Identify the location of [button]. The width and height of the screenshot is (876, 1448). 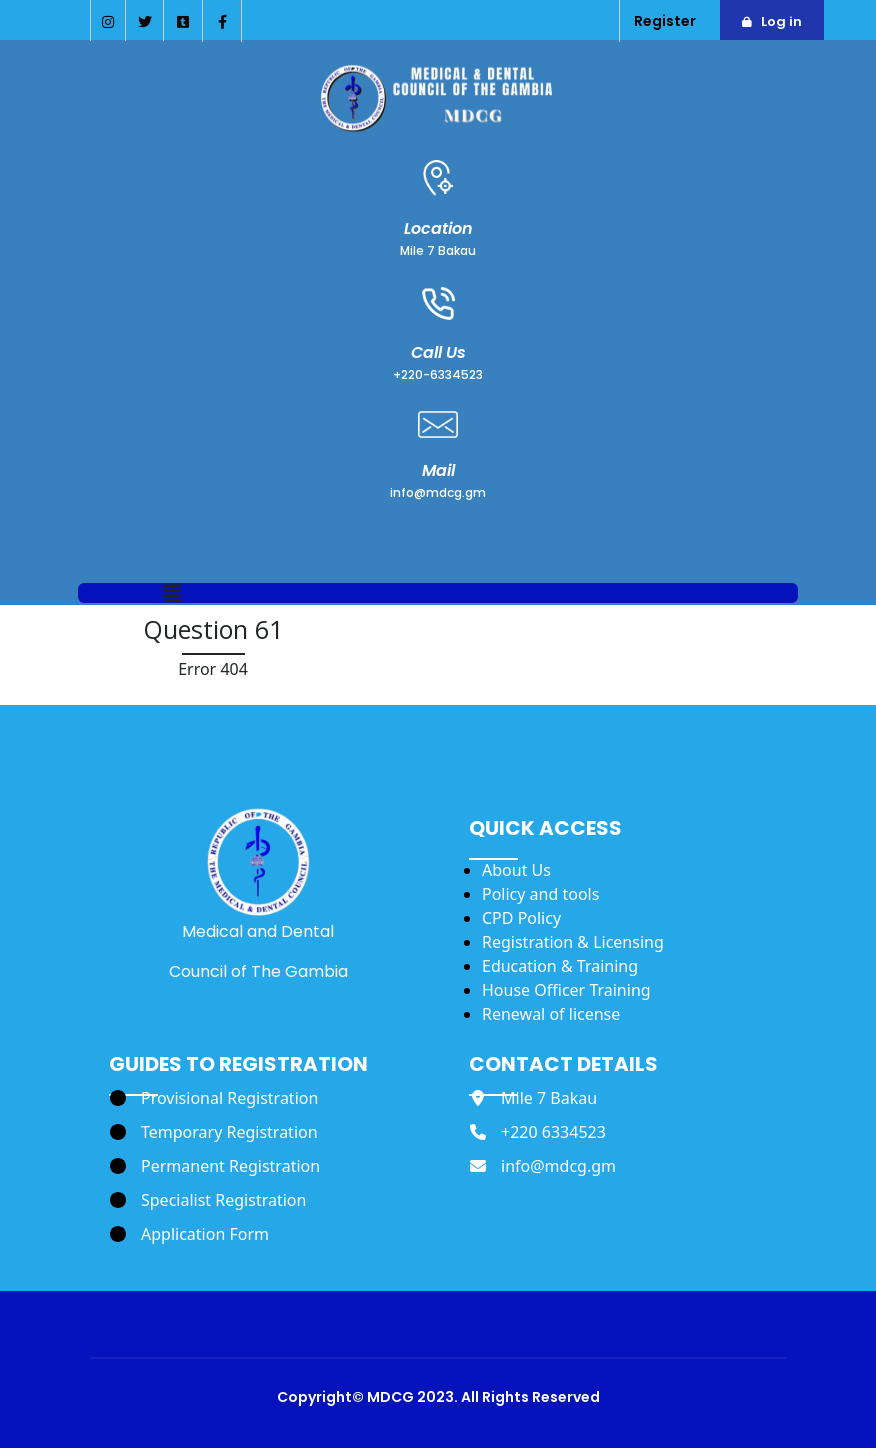
(173, 595).